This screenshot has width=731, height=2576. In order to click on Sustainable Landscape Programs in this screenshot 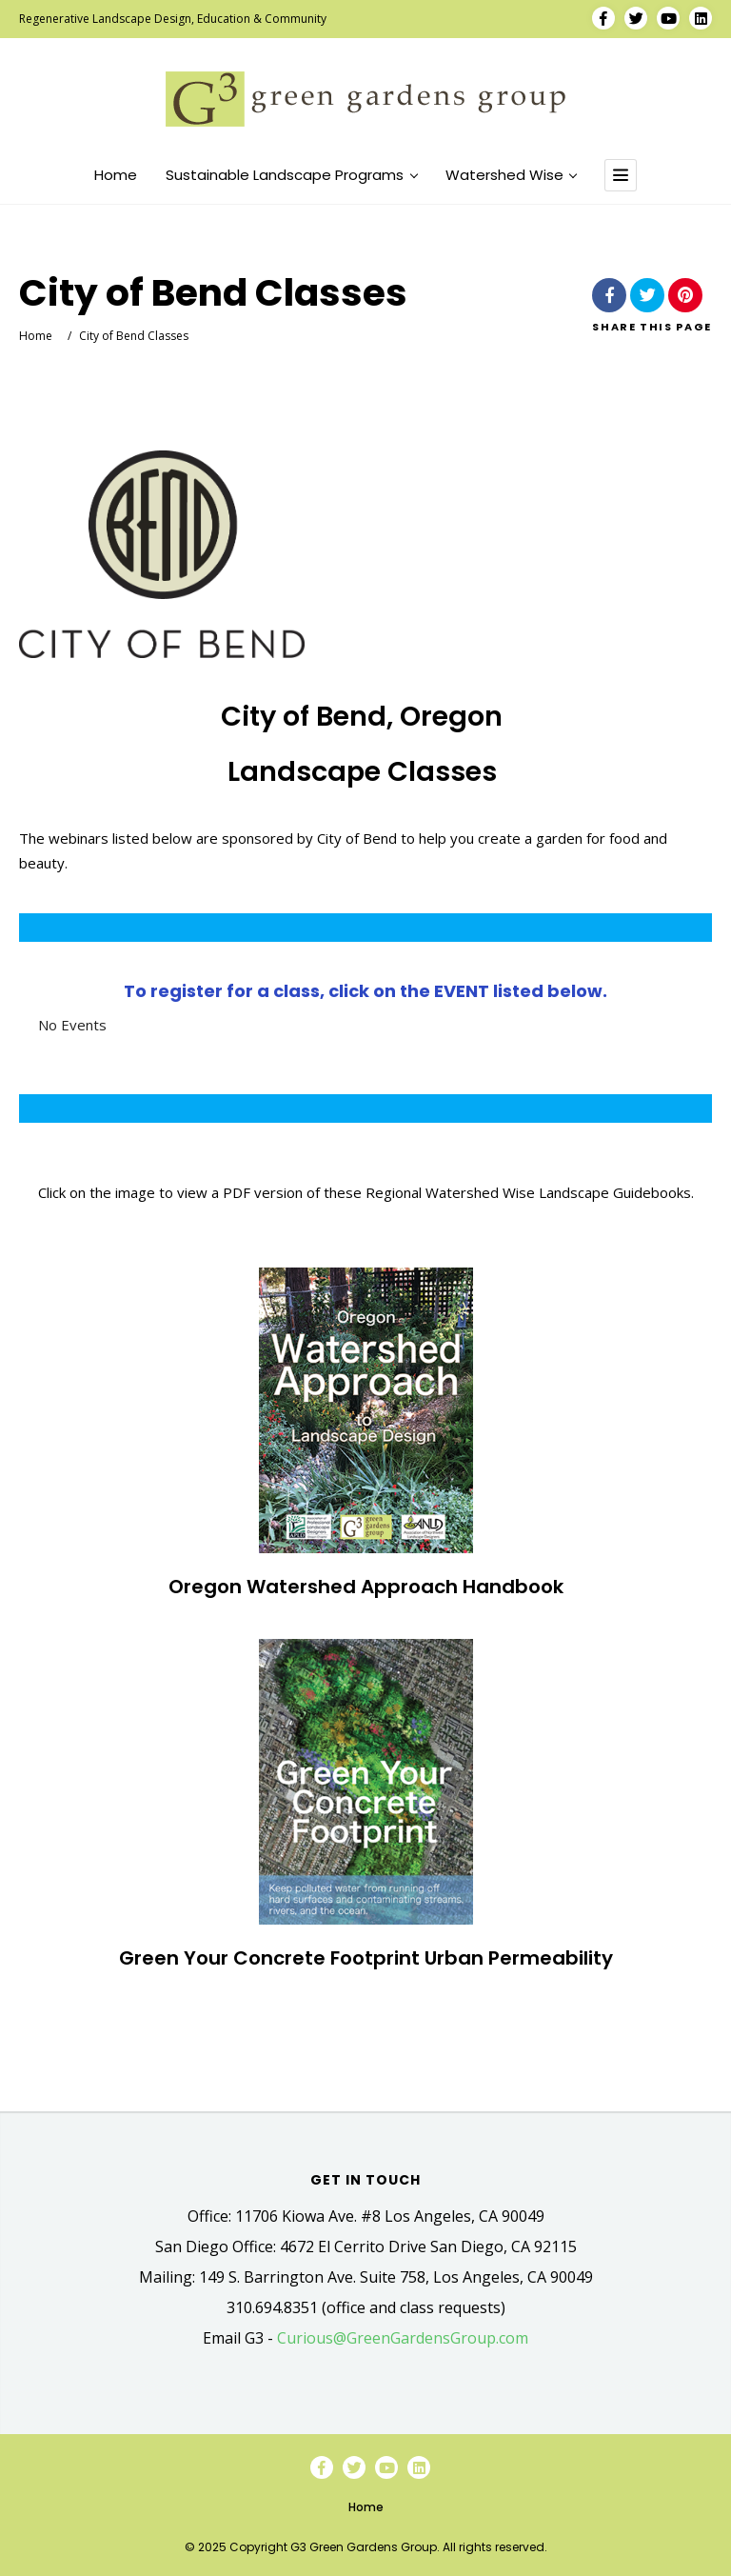, I will do `click(291, 175)`.